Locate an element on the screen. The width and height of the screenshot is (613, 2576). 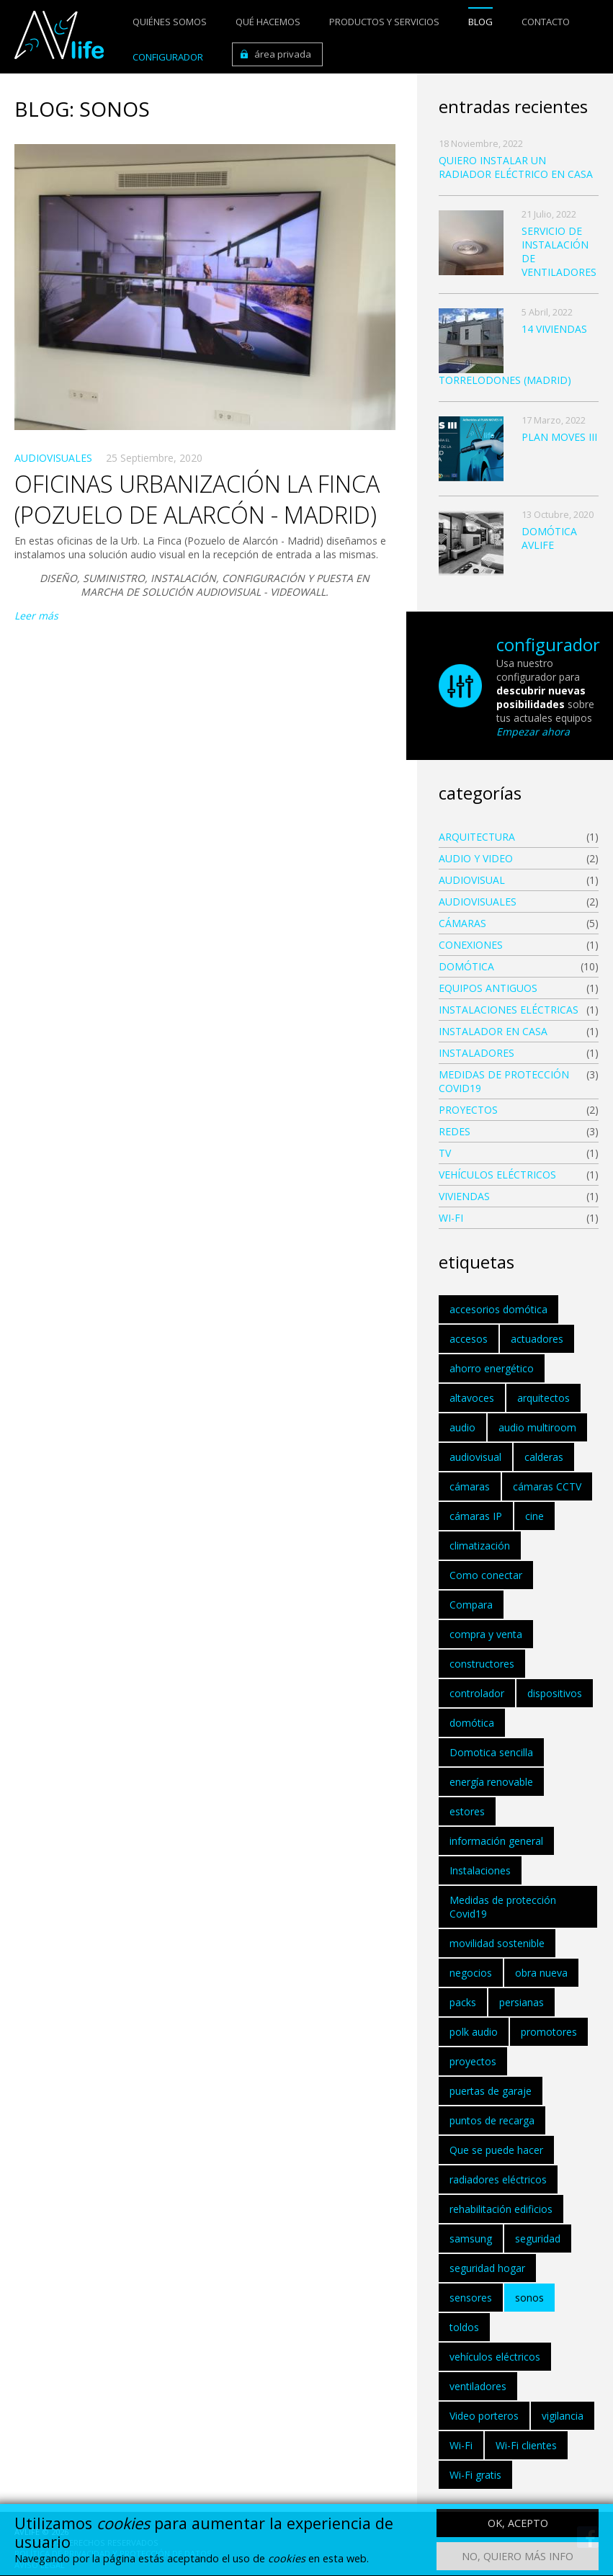
climatización is located at coordinates (479, 1545).